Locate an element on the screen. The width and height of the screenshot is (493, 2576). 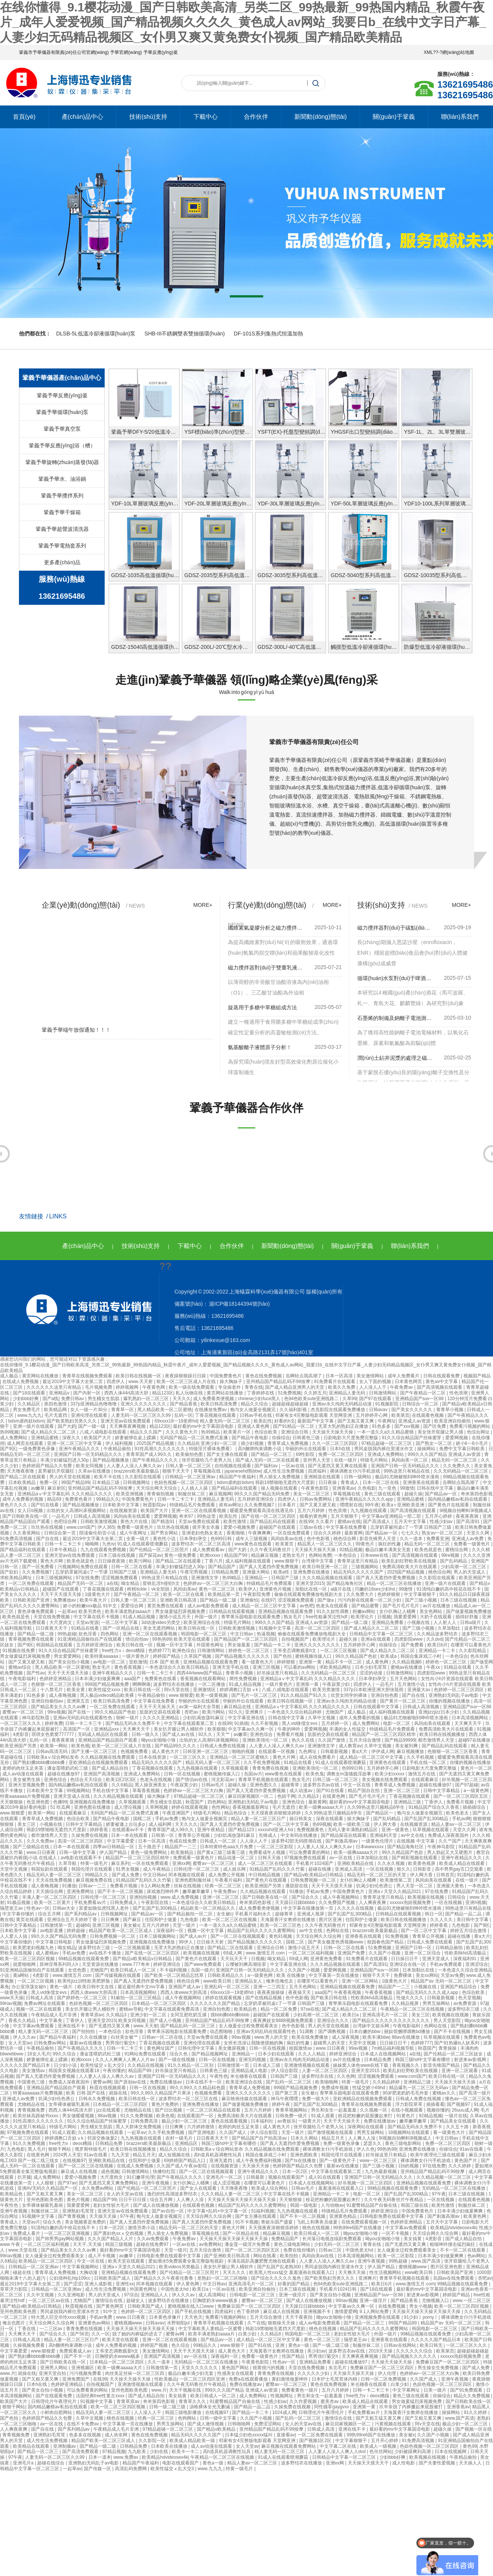
青青草国产成人99久久 is located at coordinates (149, 1454).